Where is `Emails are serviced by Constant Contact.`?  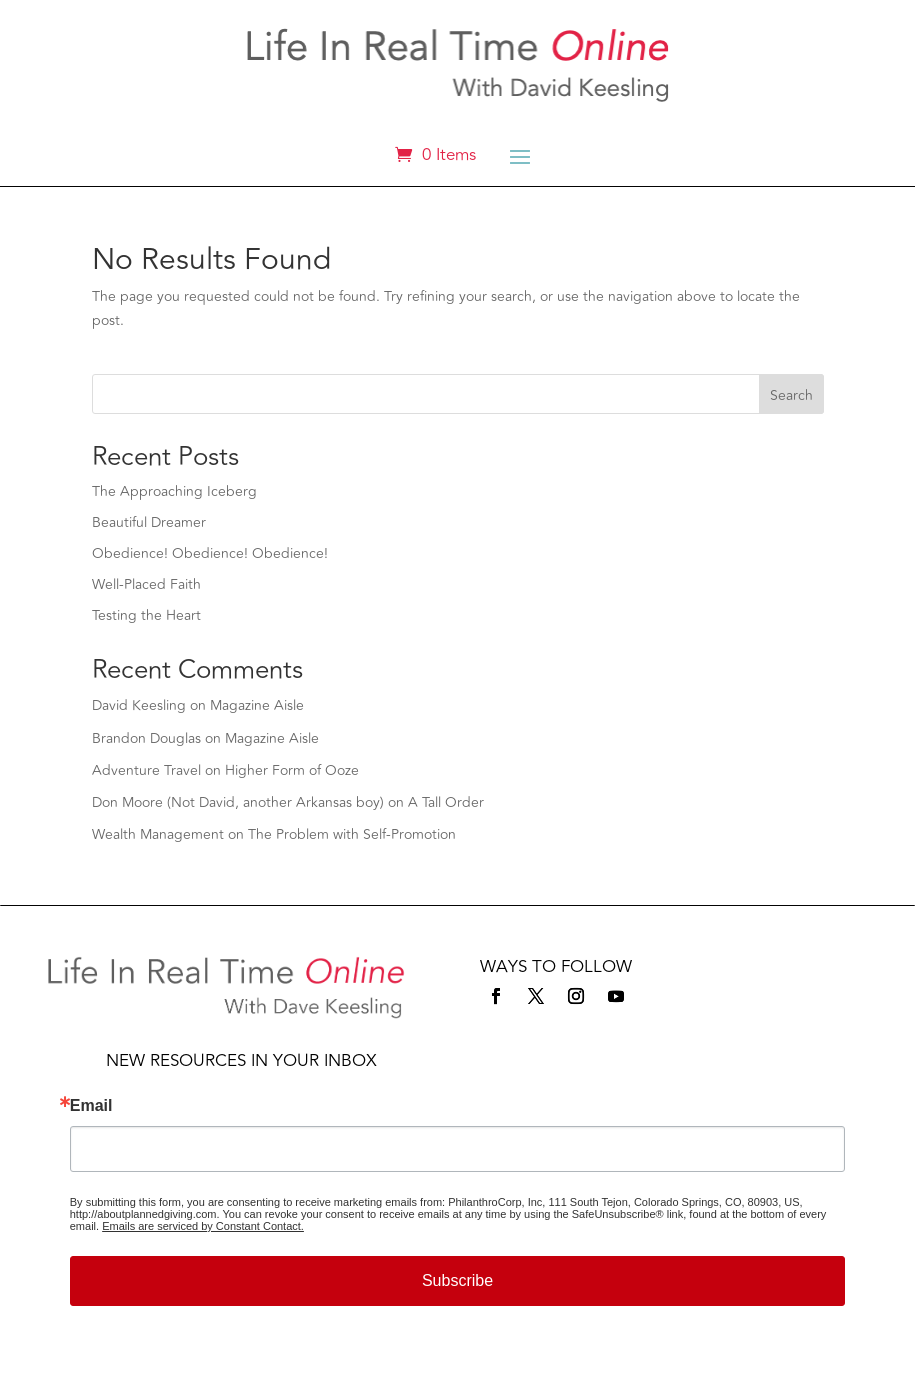 Emails are serviced by Constant Contact. is located at coordinates (203, 1226).